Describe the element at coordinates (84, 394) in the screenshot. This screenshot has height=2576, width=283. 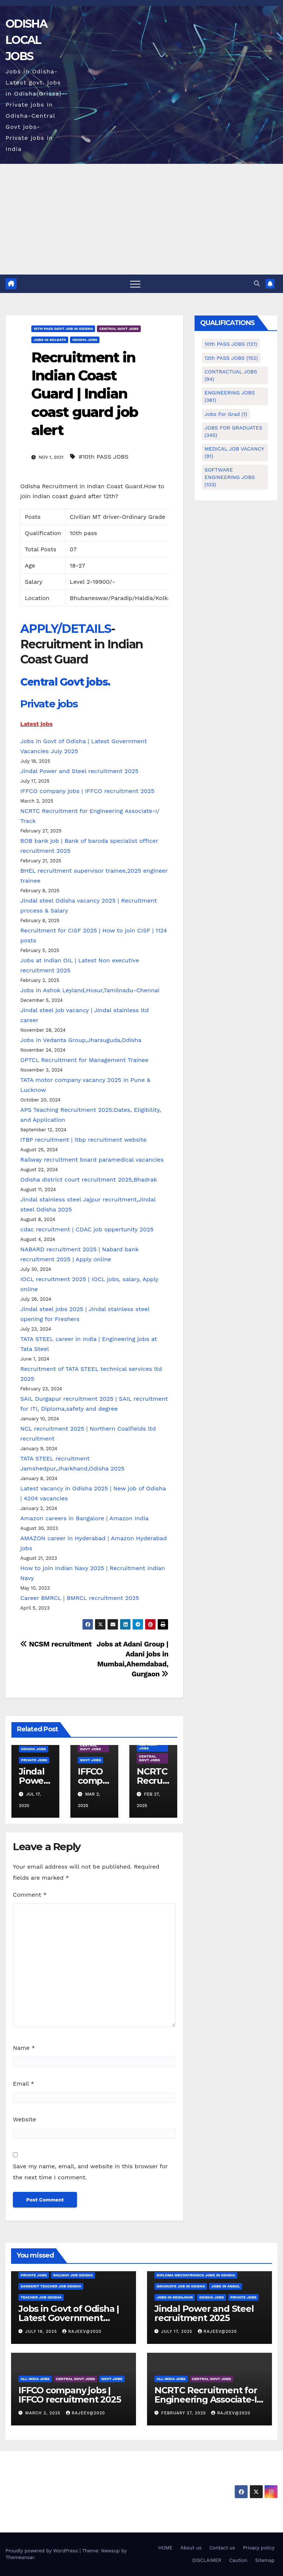
I see `Recruitment in Indian Coast Guard | Indian coast guard job alert` at that location.